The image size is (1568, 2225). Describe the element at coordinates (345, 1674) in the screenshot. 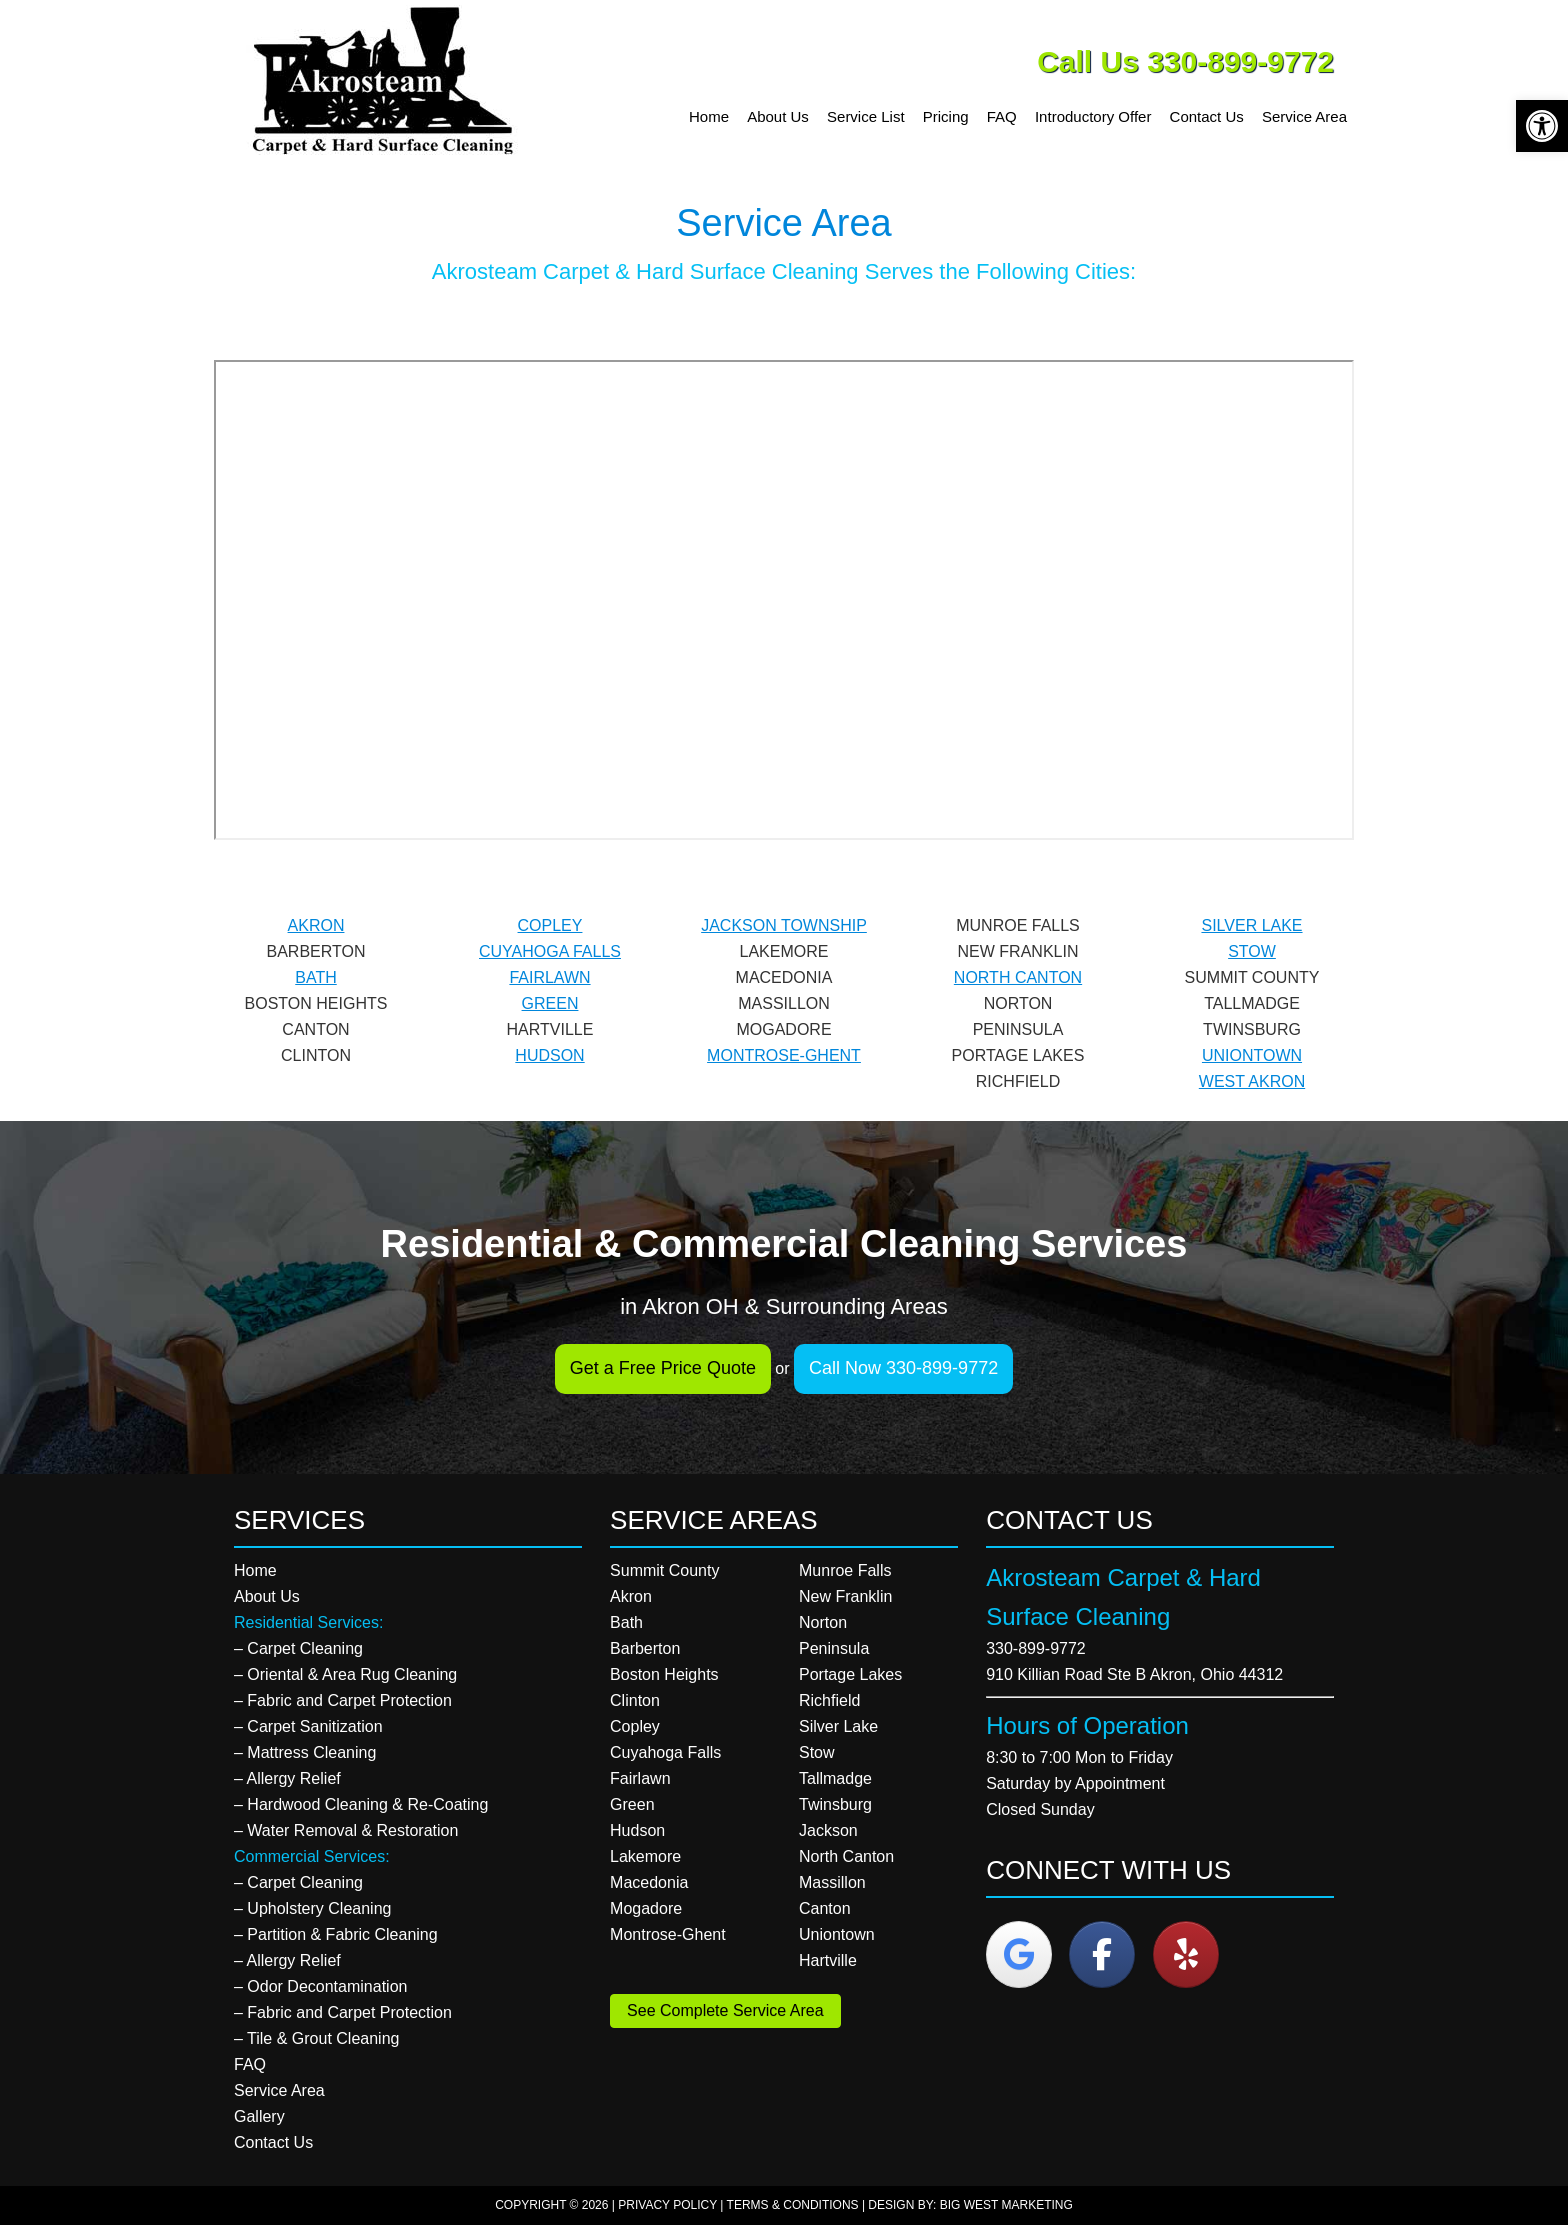

I see `– Oriental & Area Rug Cleaning` at that location.